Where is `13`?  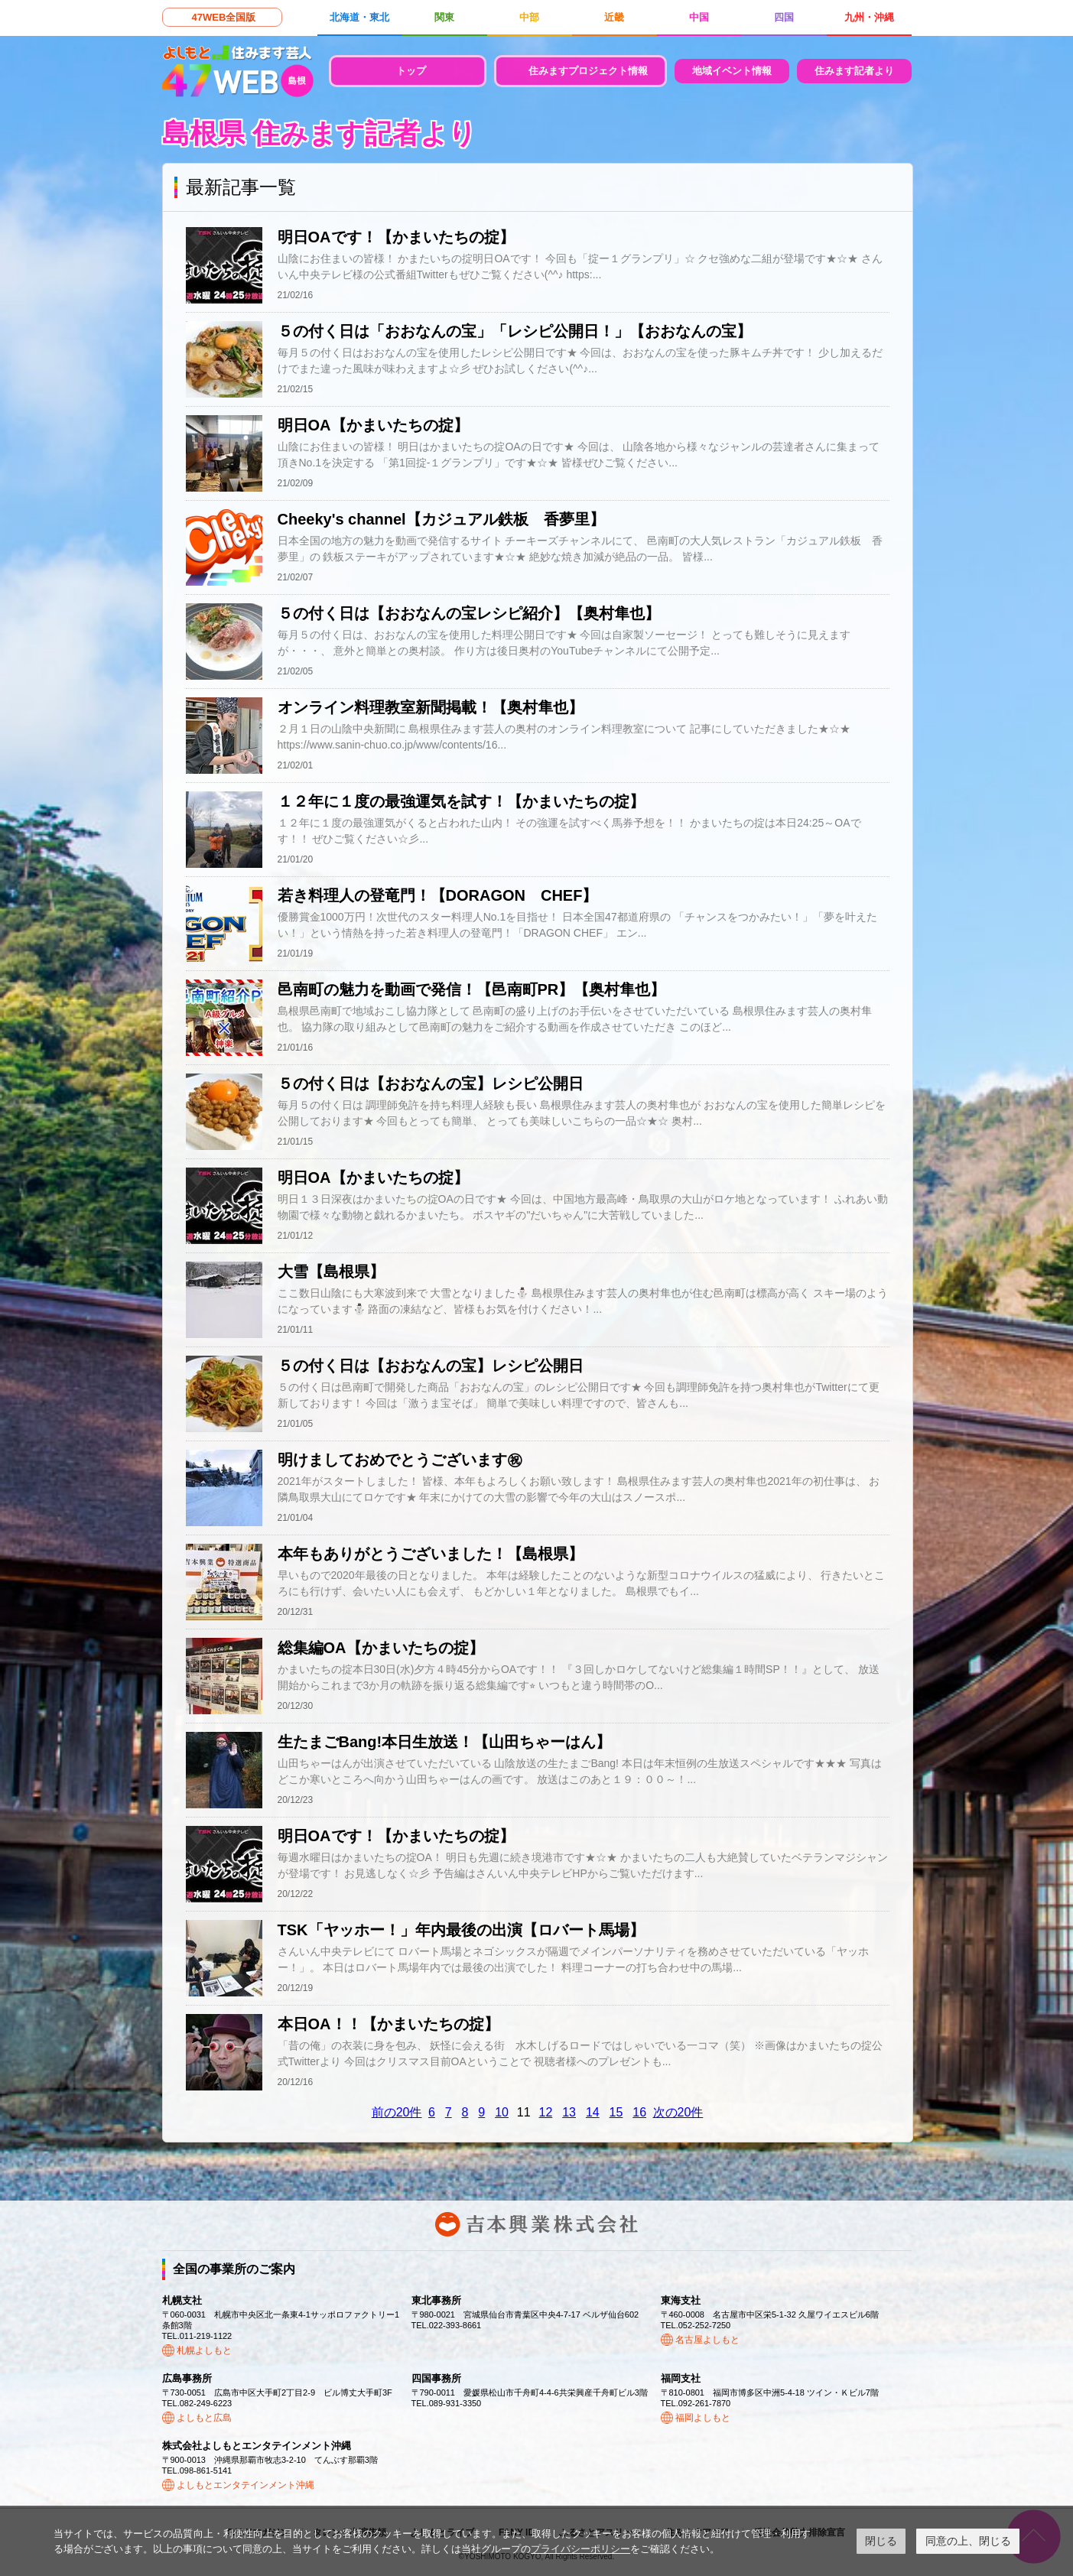
13 is located at coordinates (569, 2112).